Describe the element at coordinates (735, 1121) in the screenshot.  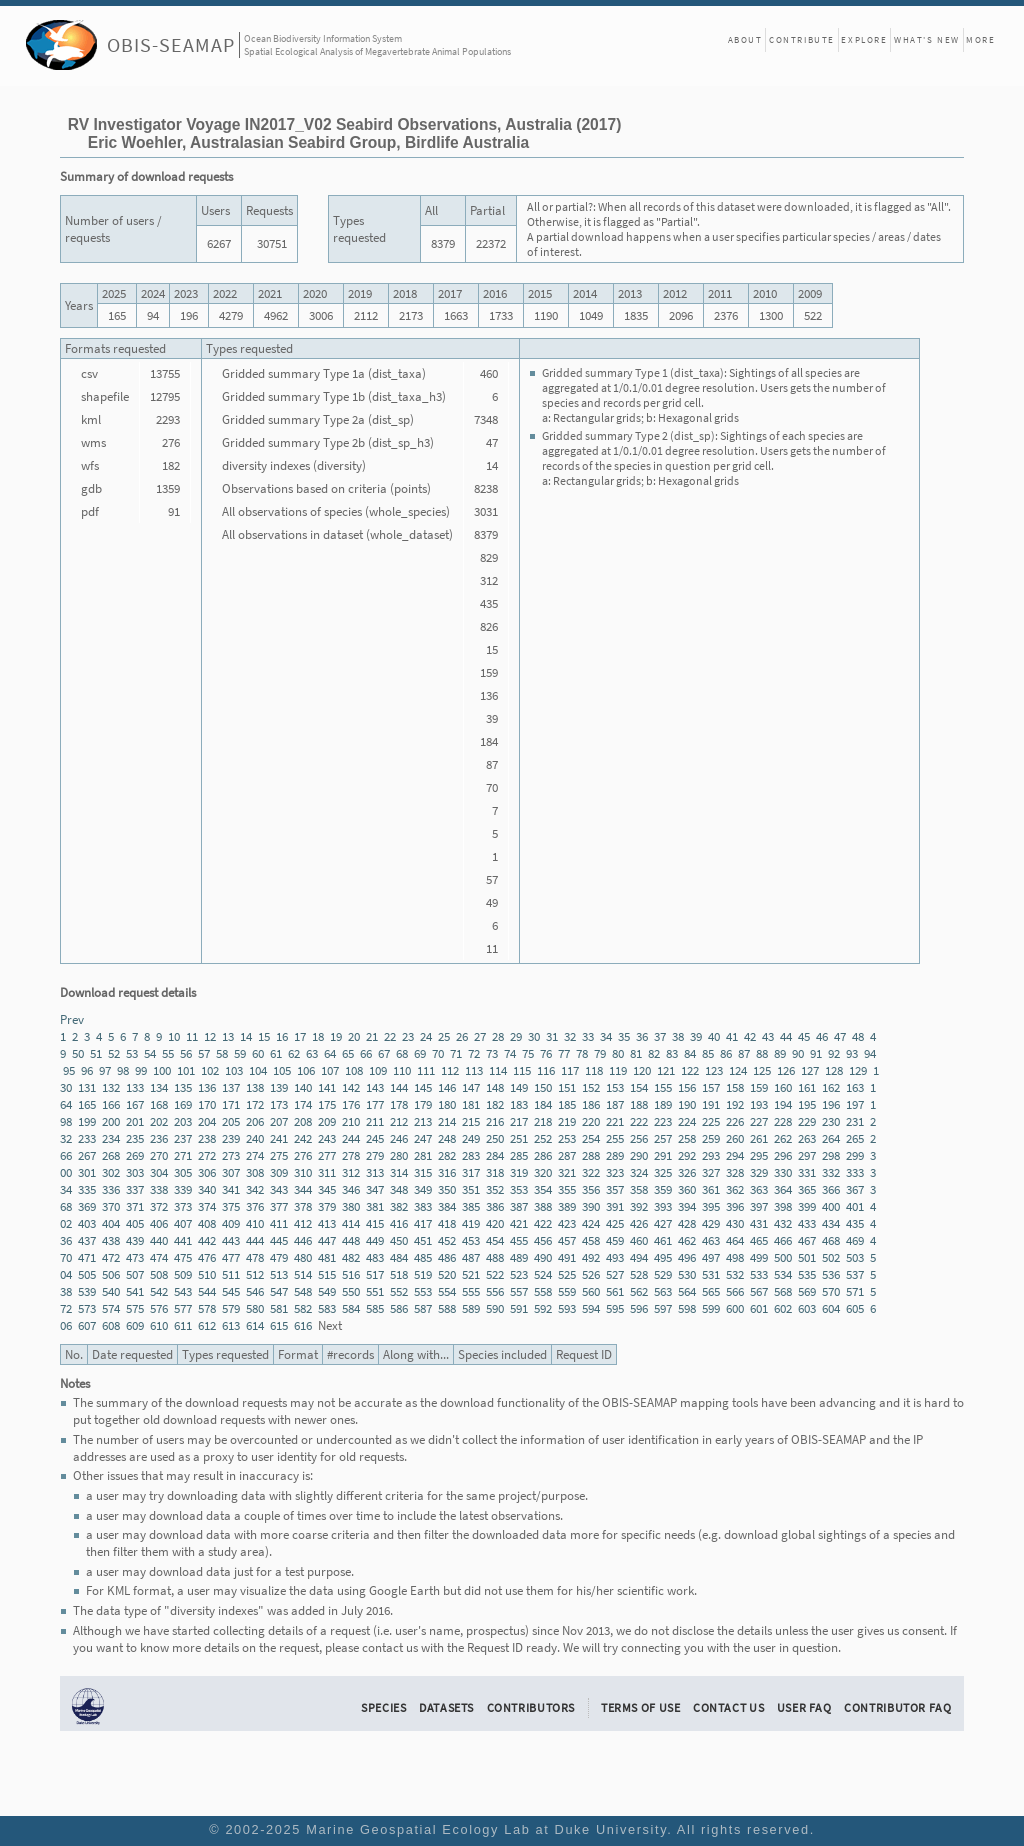
I see `226` at that location.